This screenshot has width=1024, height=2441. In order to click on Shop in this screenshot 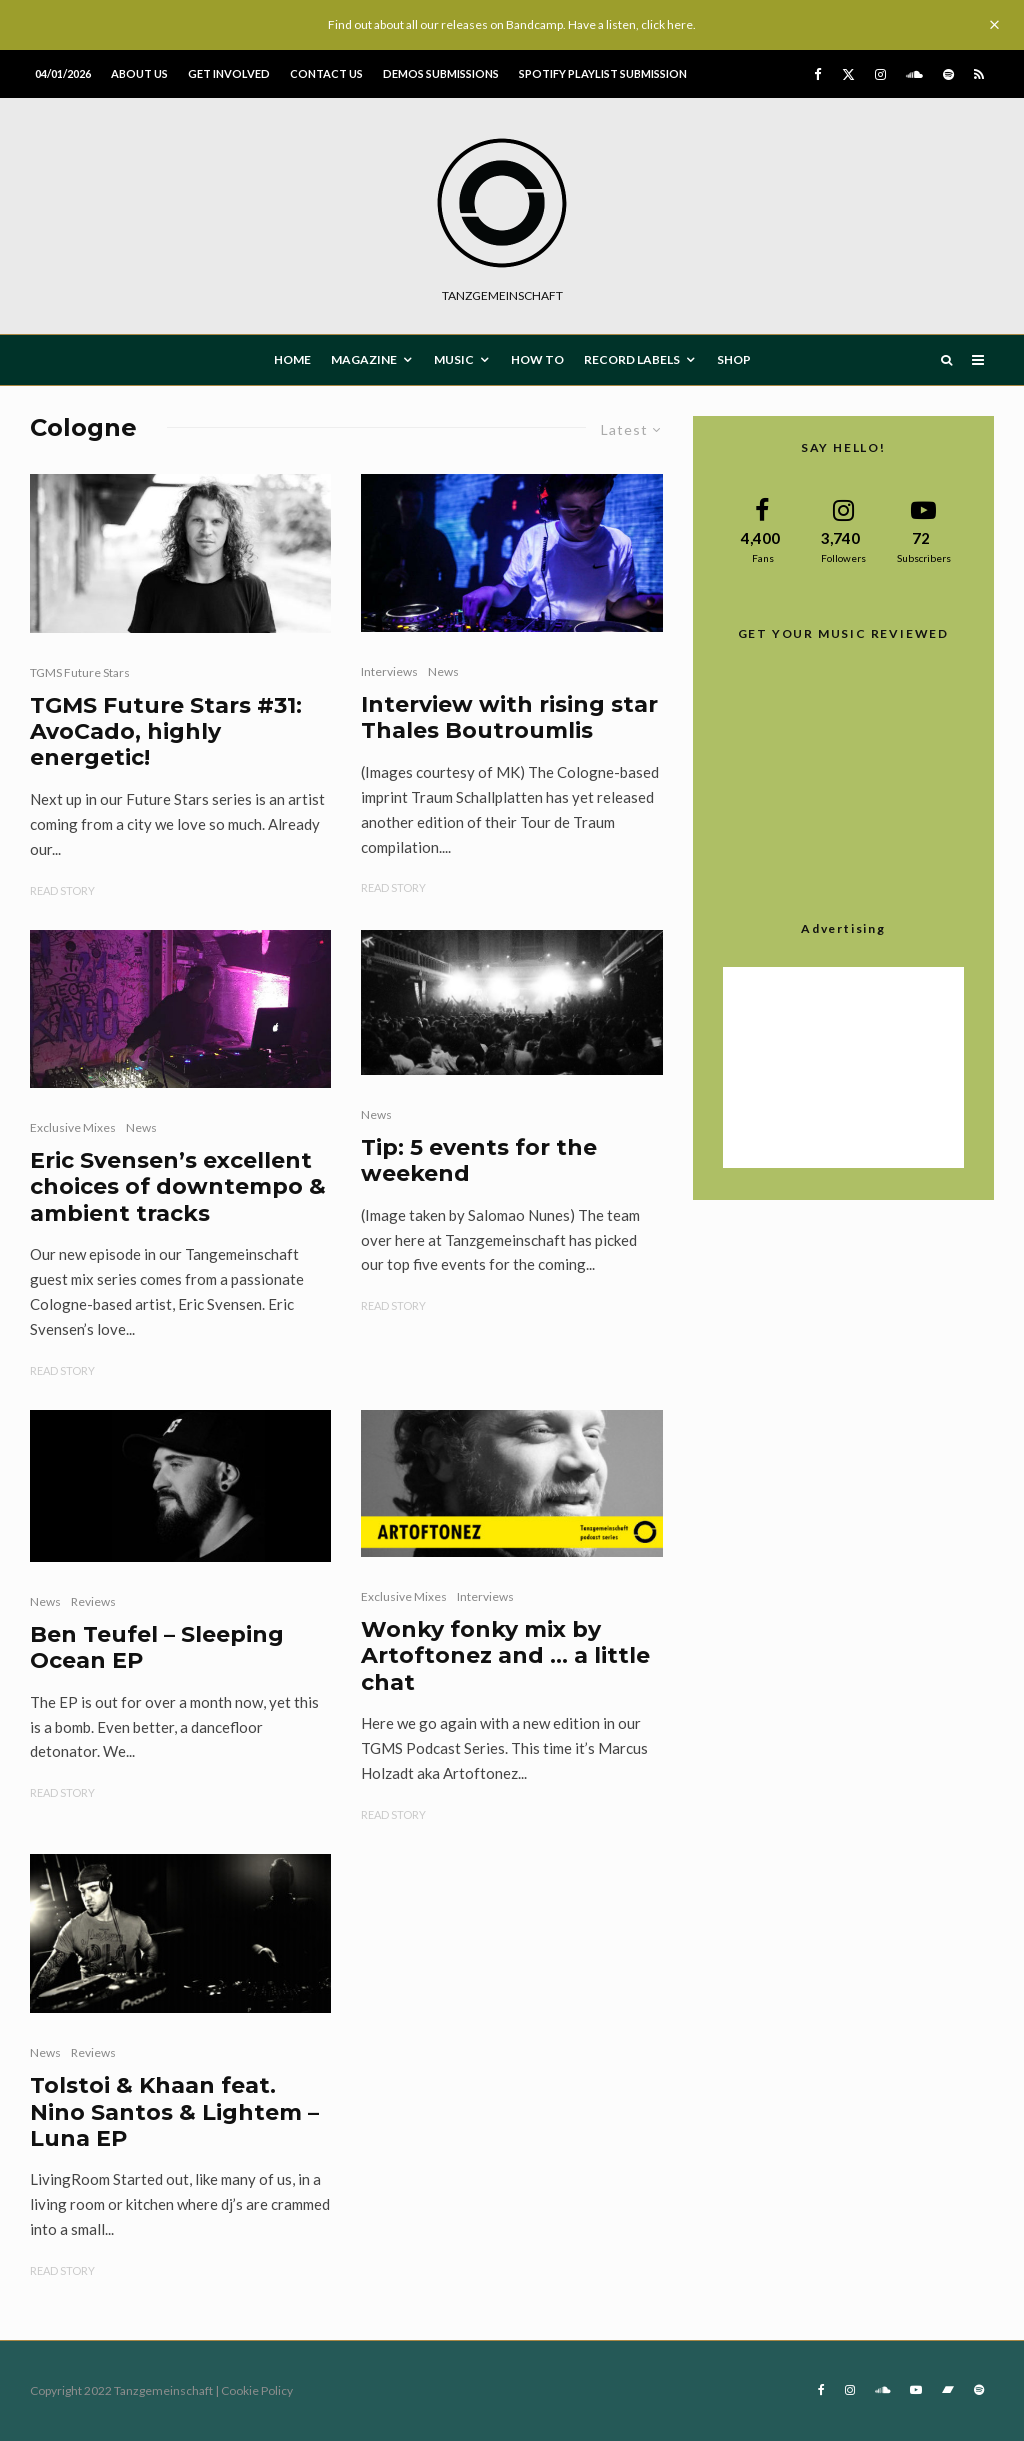, I will do `click(734, 359)`.